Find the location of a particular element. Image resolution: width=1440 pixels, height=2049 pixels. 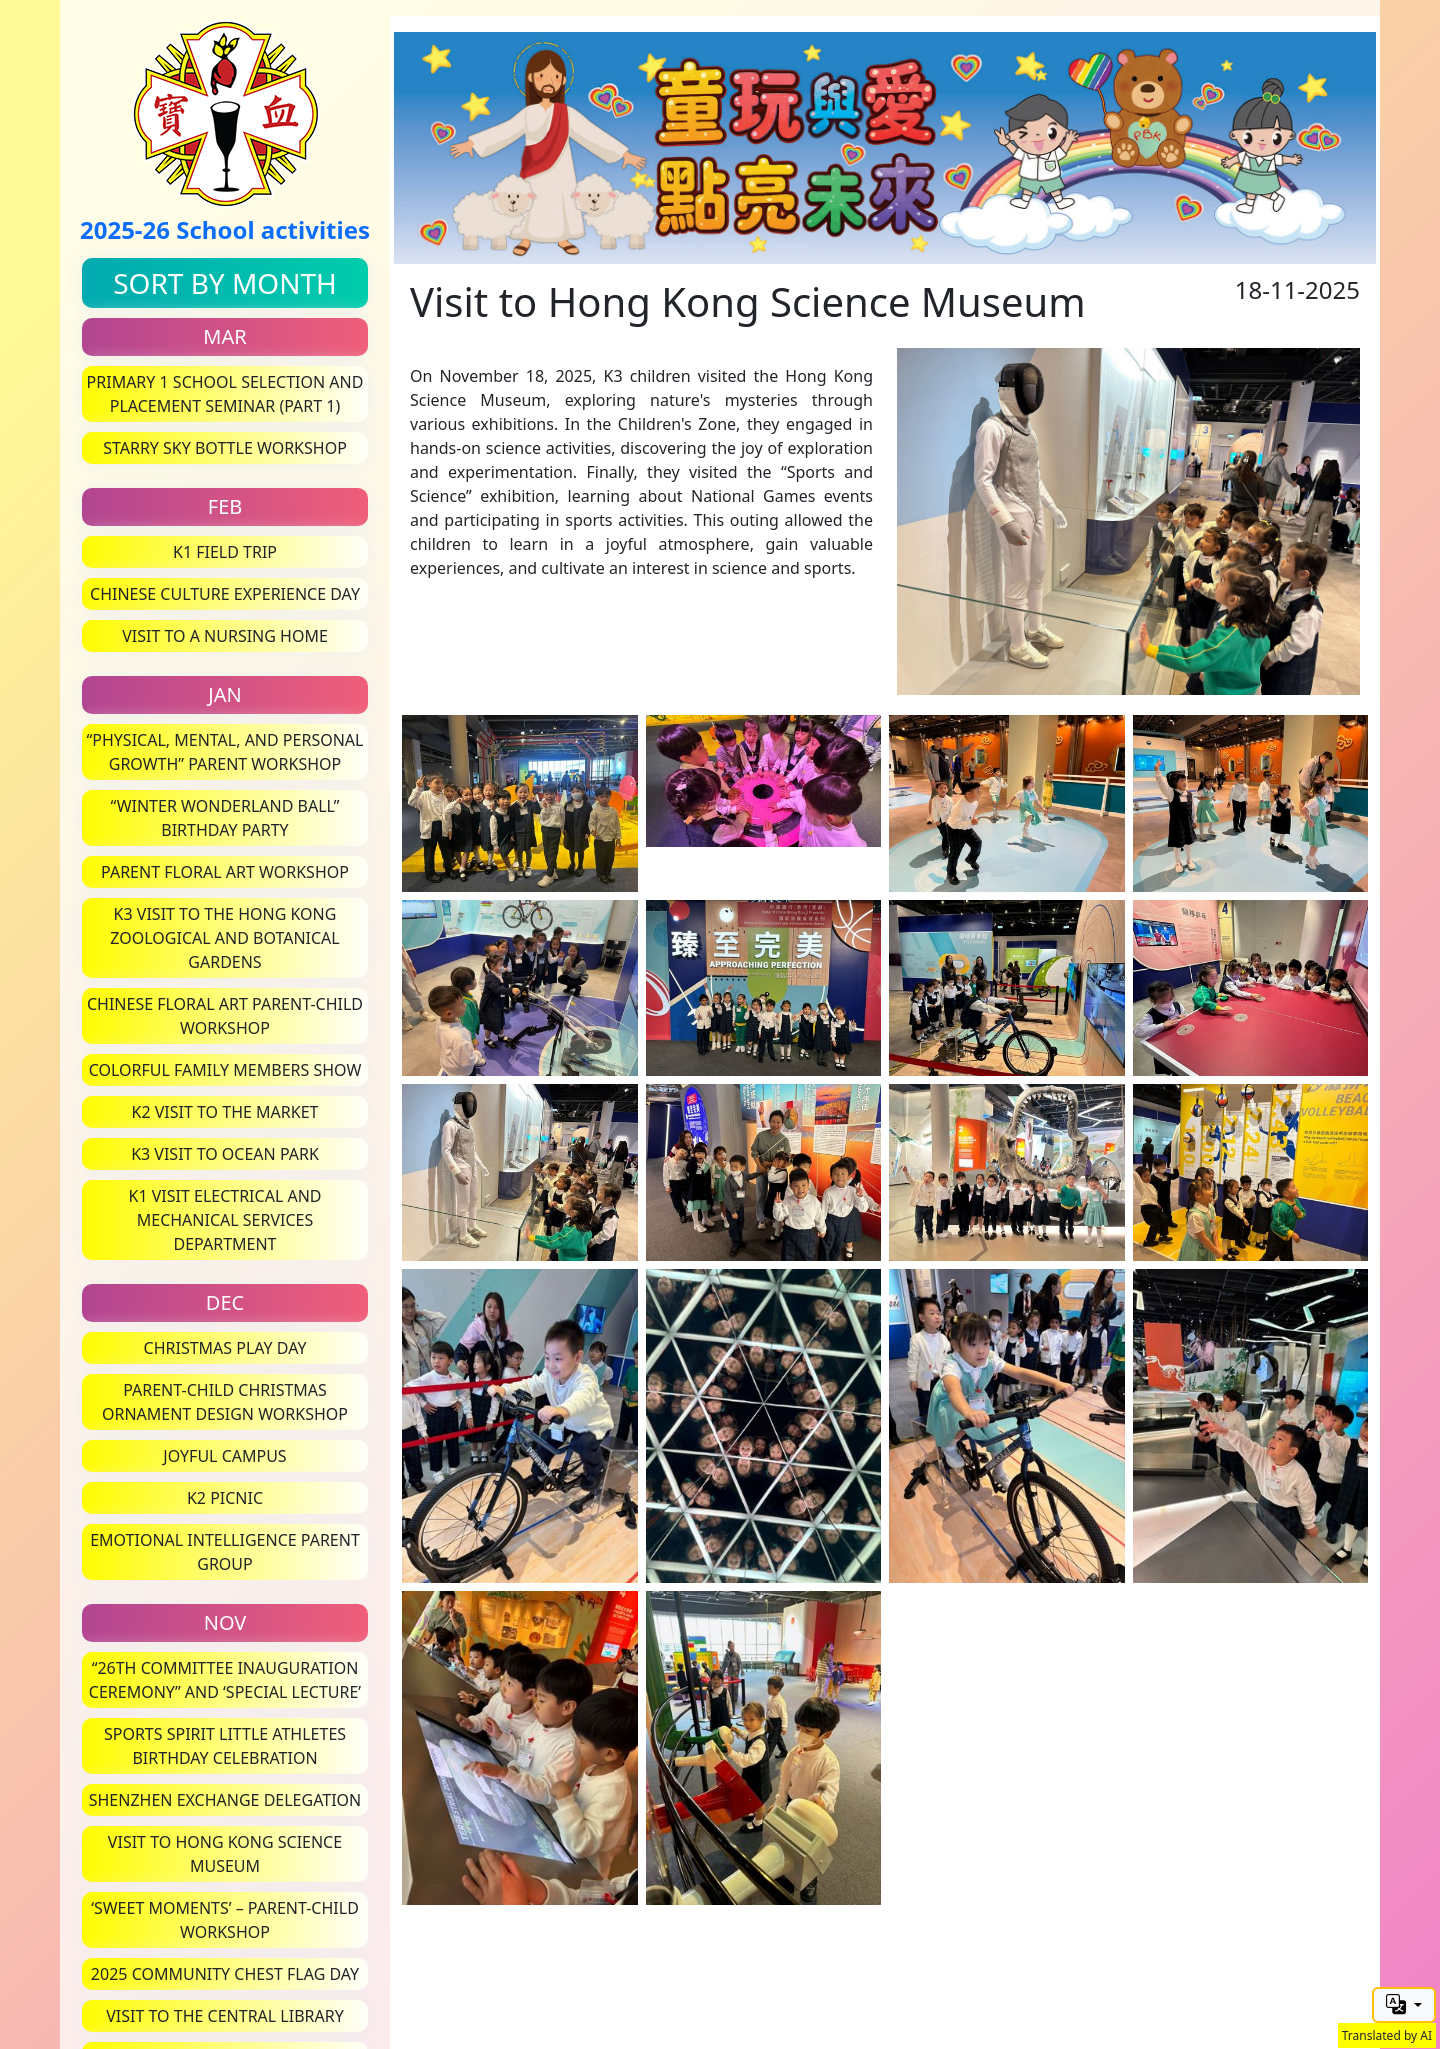

K2 Picnic is located at coordinates (225, 1498).